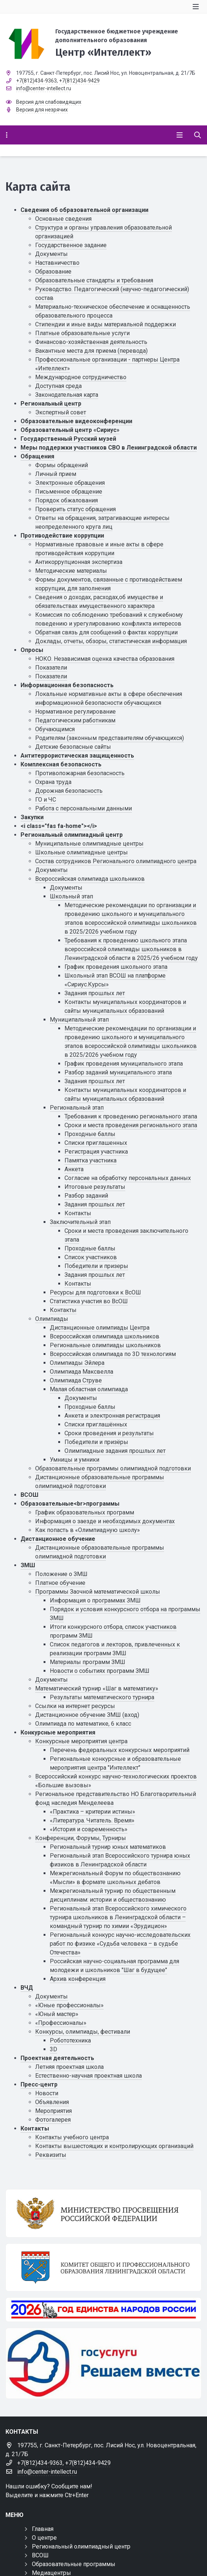 This screenshot has width=207, height=2576. I want to click on «История и современность», so click(88, 1829).